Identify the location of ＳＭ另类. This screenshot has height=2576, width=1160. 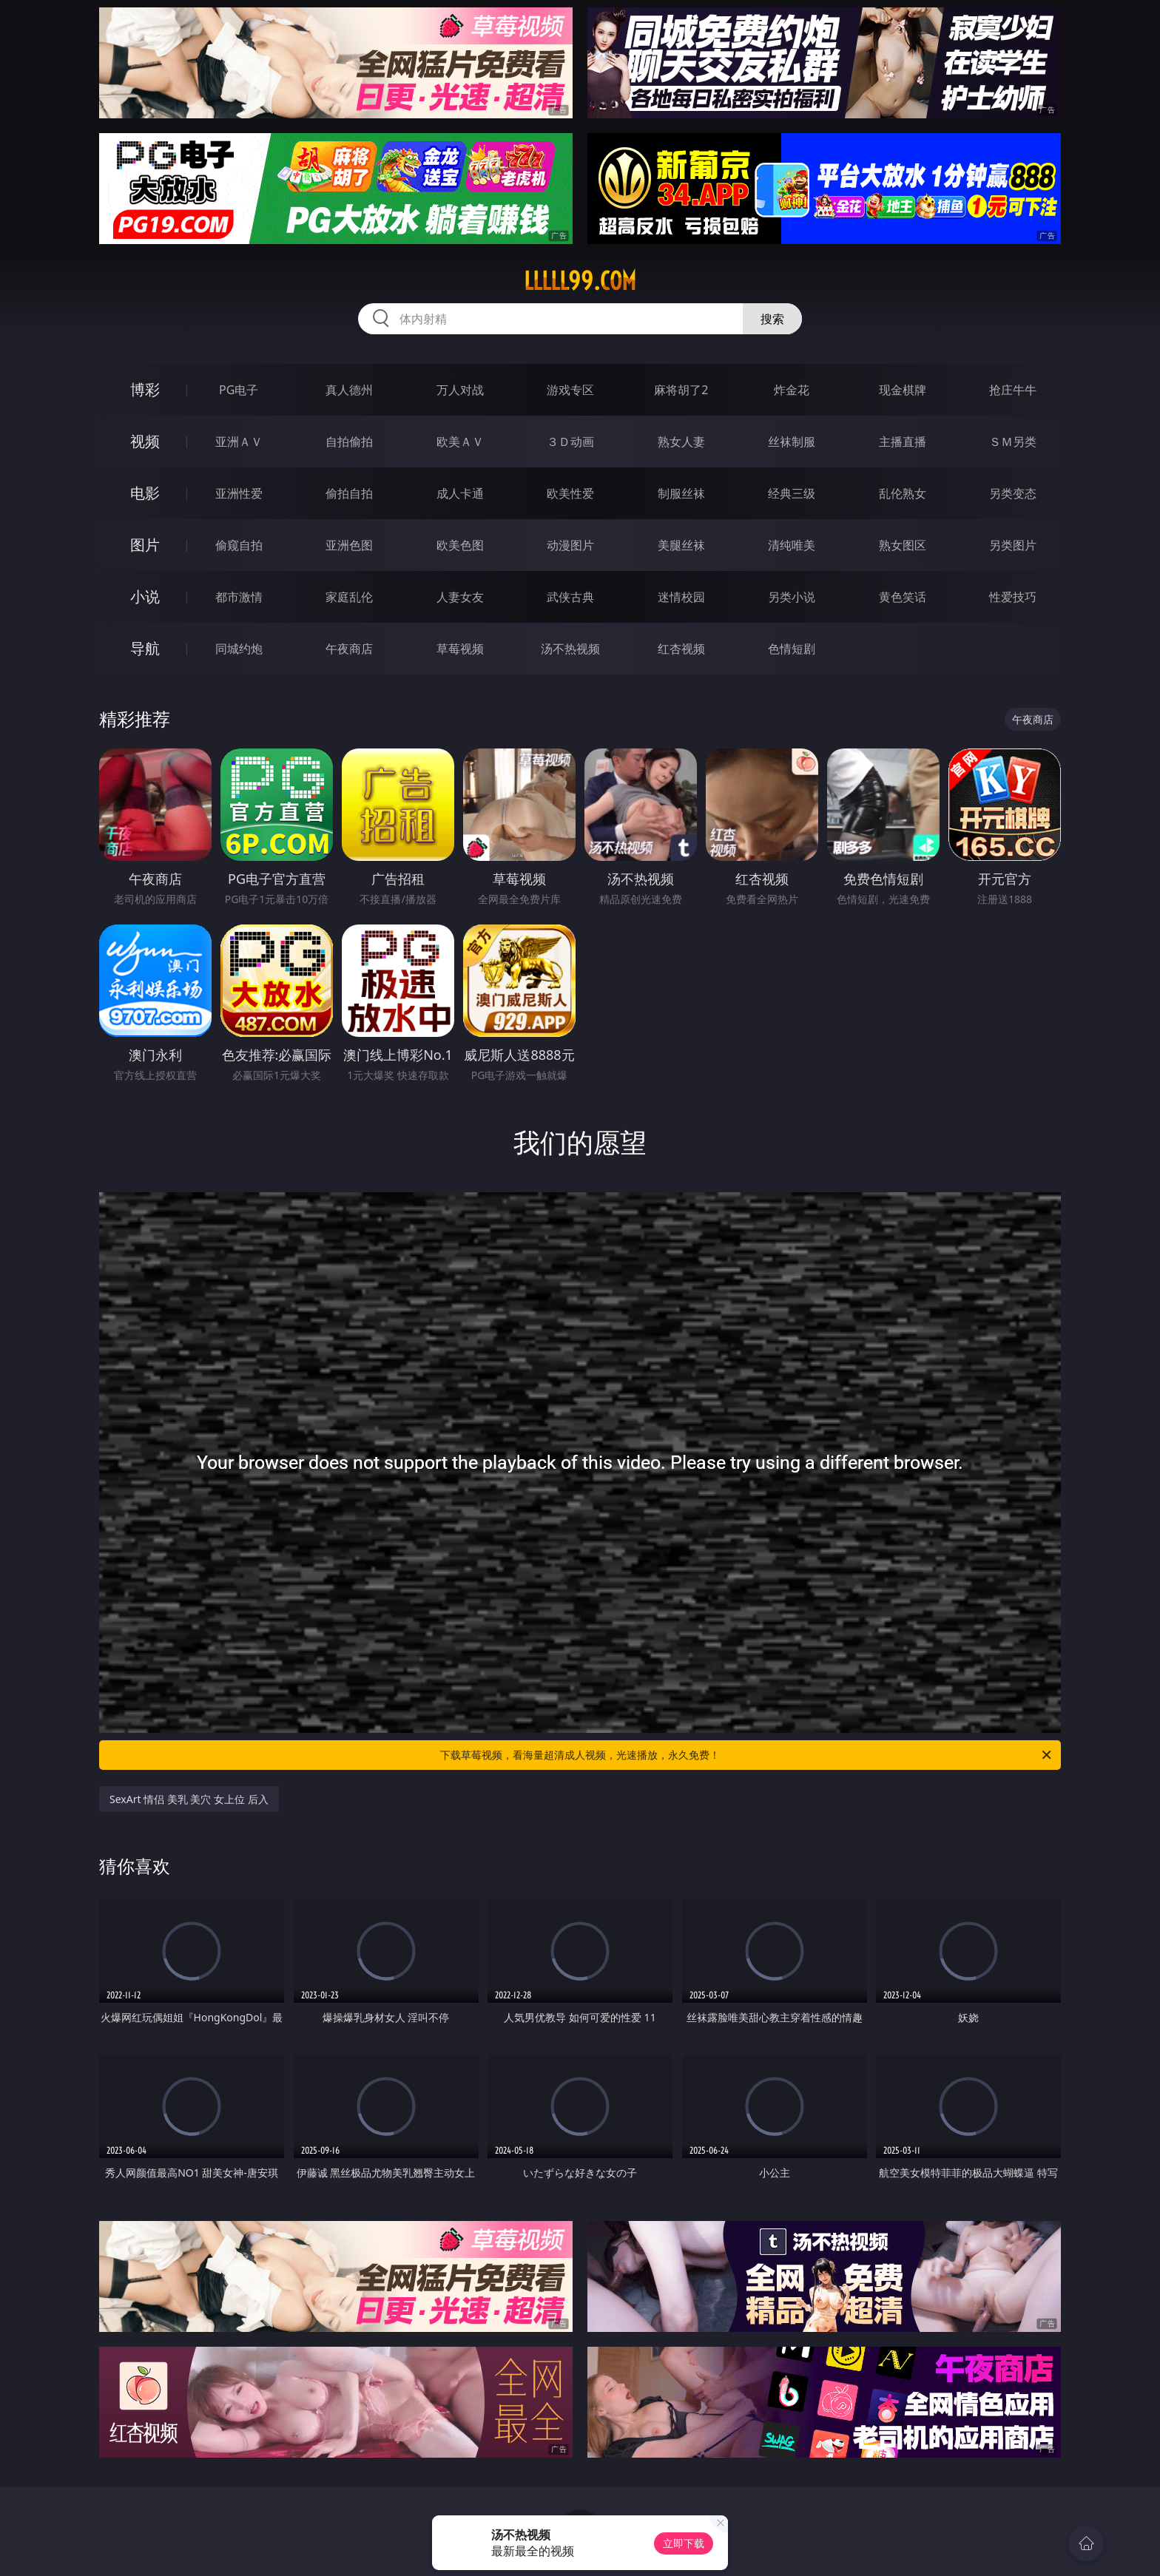
(1012, 441).